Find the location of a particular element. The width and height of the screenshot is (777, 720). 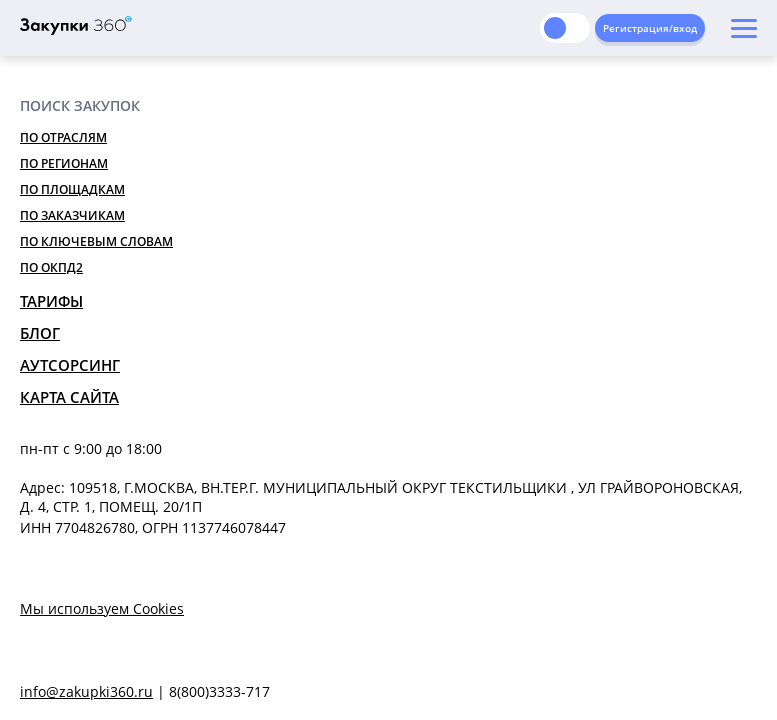

По регионам is located at coordinates (64, 163).